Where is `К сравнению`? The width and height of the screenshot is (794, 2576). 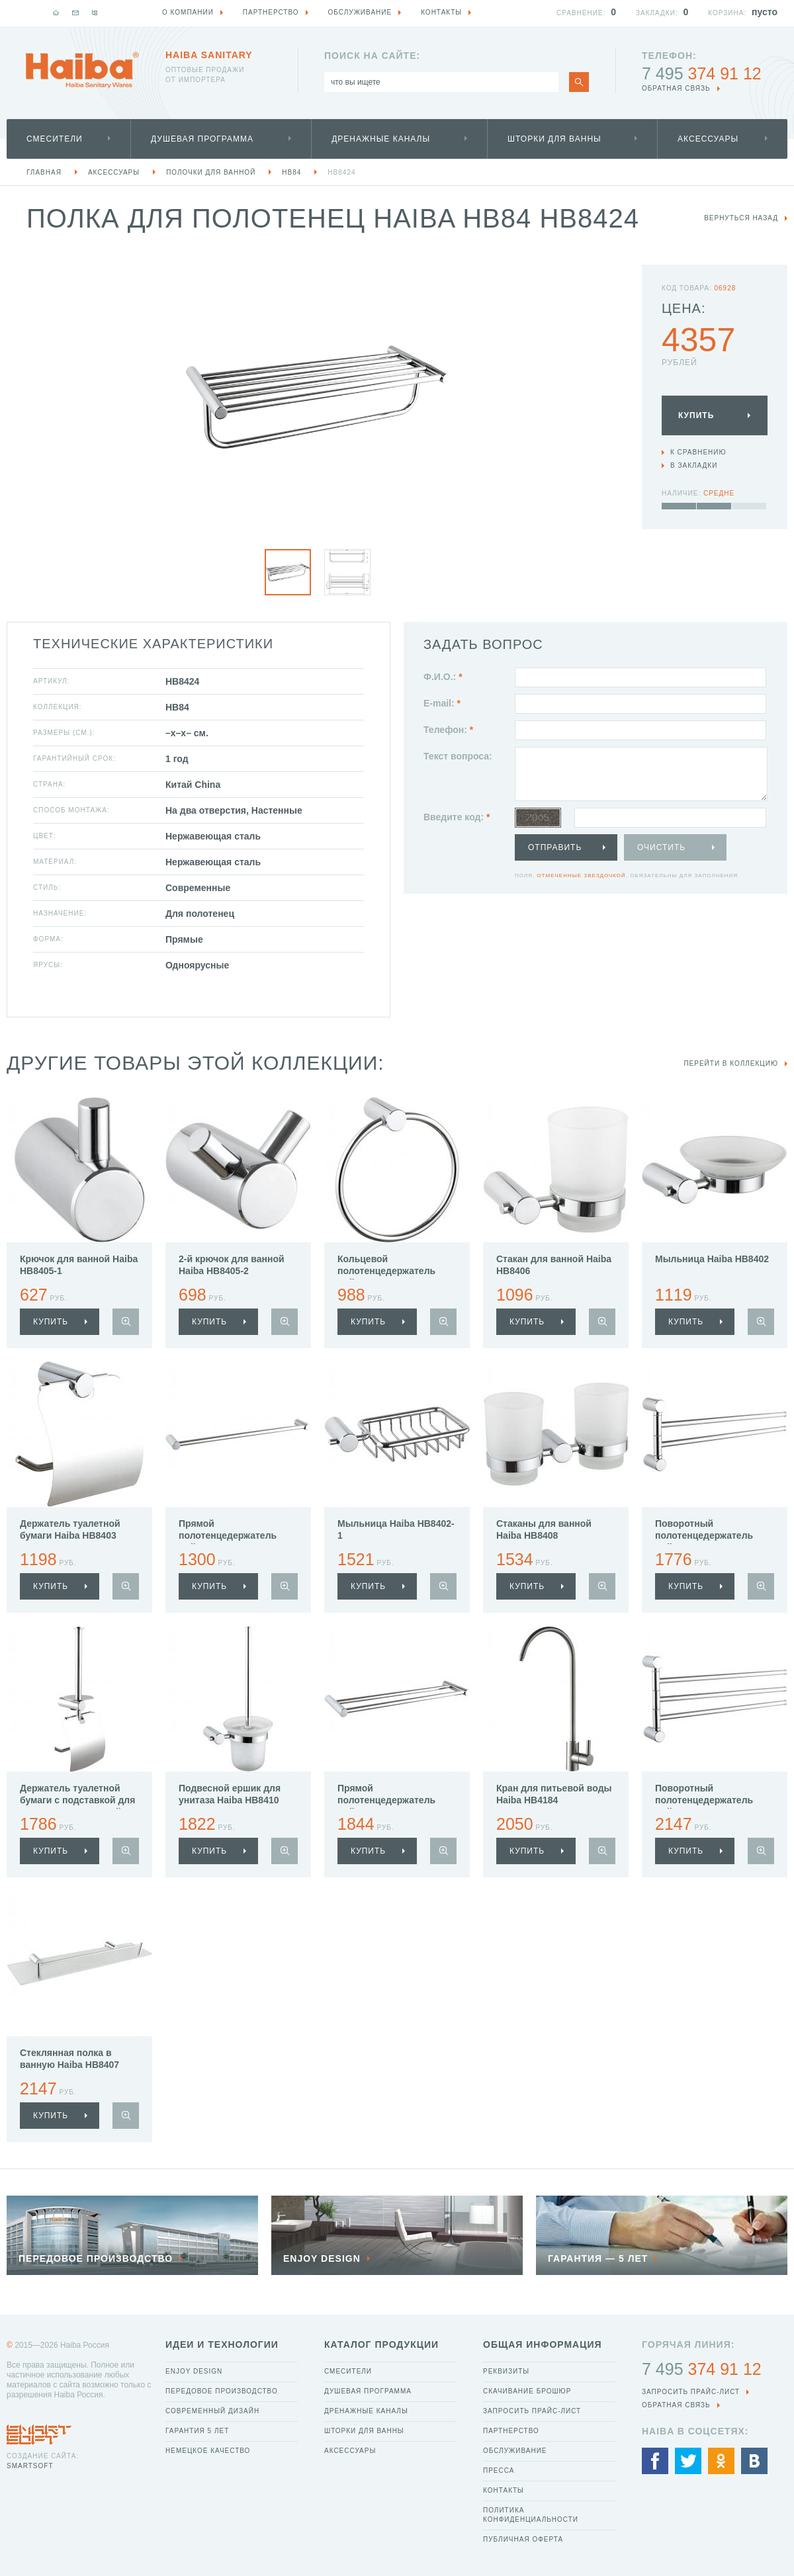 К сравнению is located at coordinates (698, 452).